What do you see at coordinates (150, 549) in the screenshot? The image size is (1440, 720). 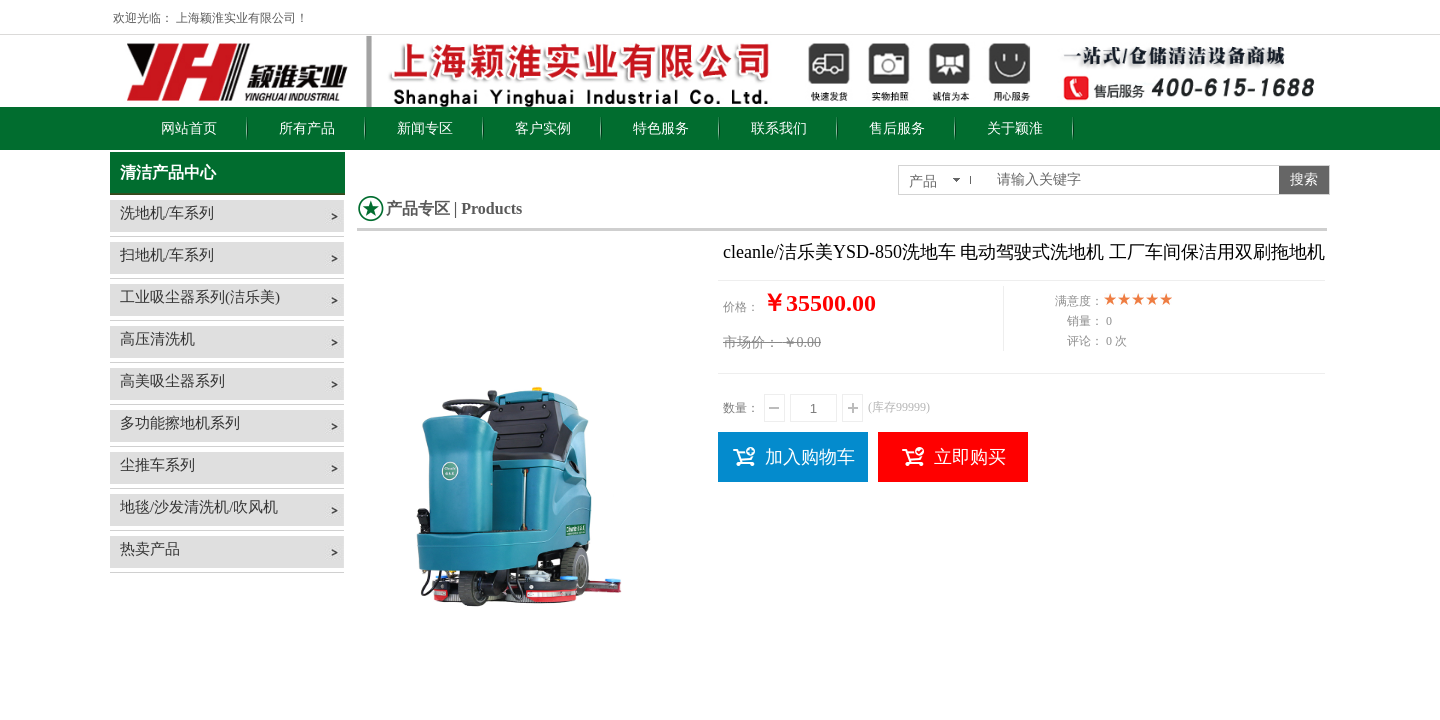 I see `热卖产品` at bounding box center [150, 549].